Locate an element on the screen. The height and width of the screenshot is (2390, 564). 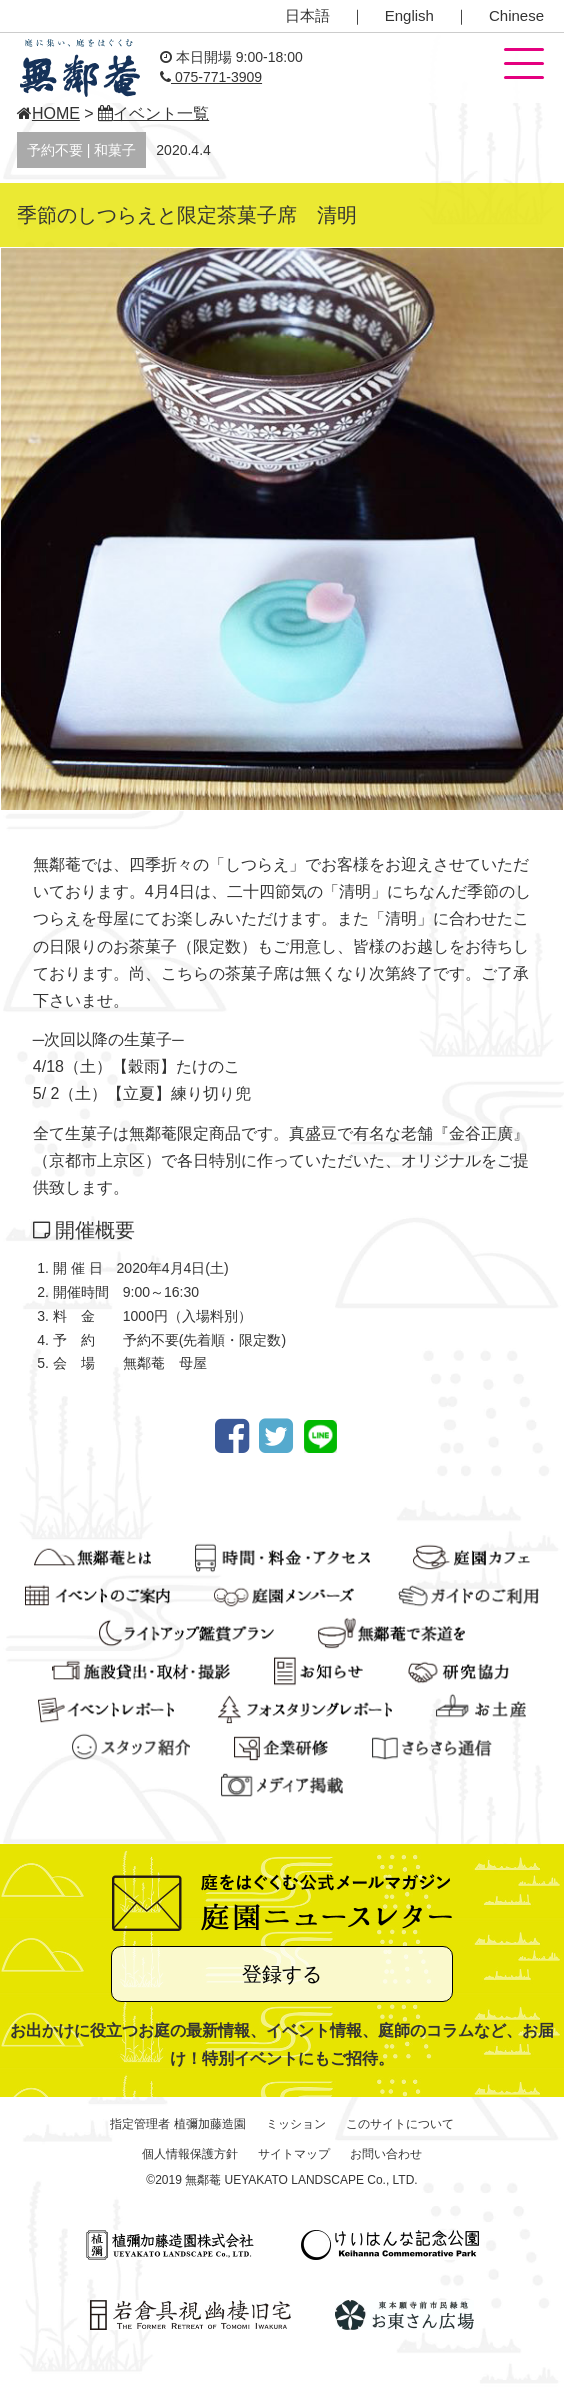
日本語 is located at coordinates (307, 15).